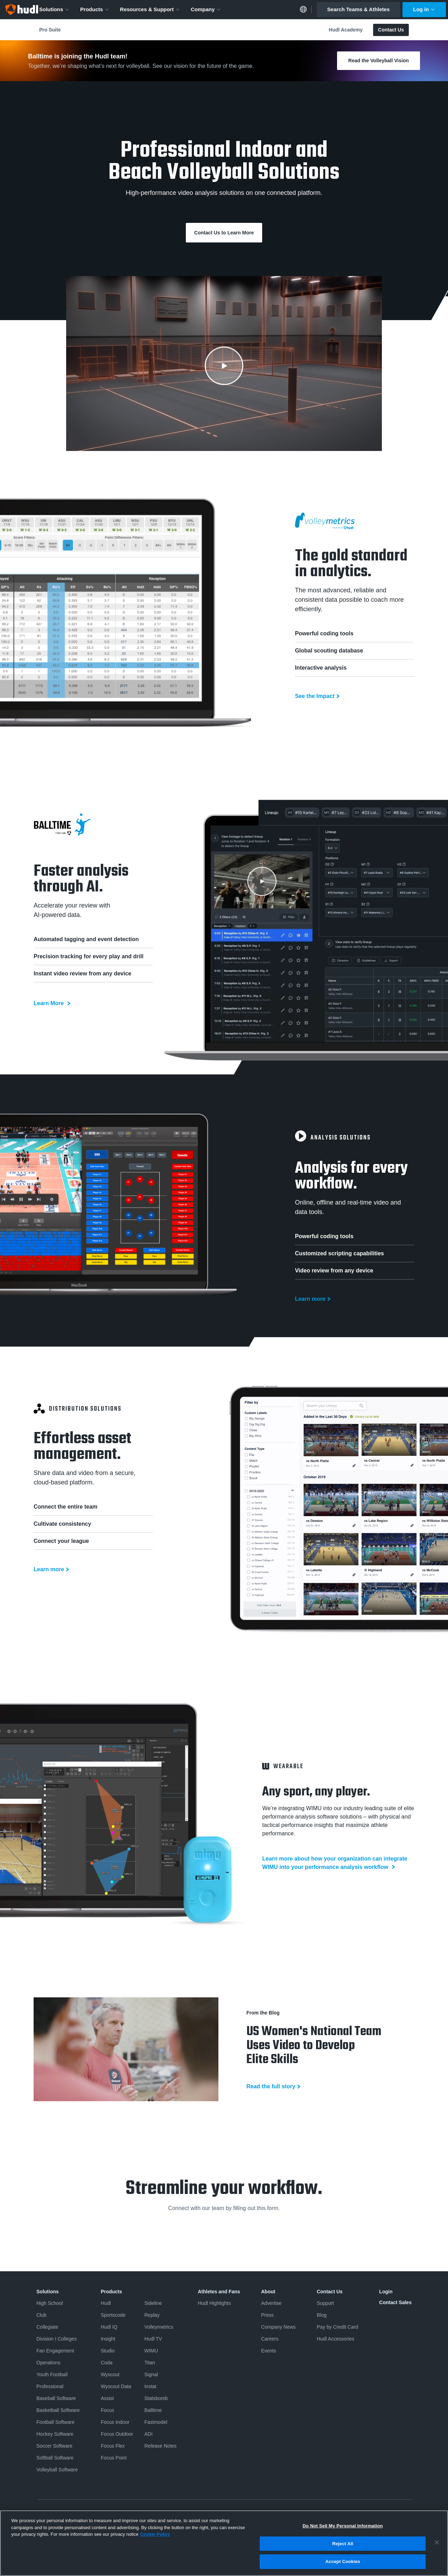  What do you see at coordinates (54, 9) in the screenshot?
I see `Solutions` at bounding box center [54, 9].